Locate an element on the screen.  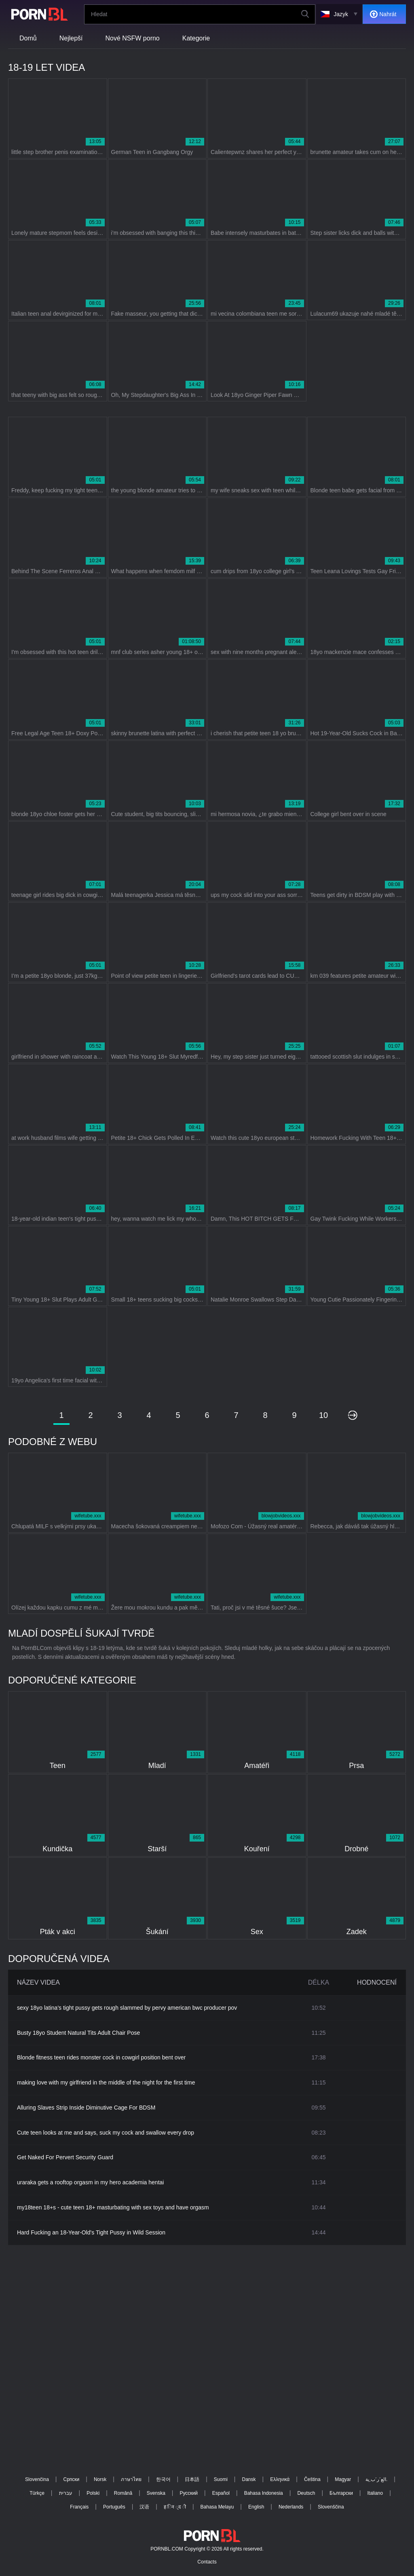
Magyar is located at coordinates (343, 2479).